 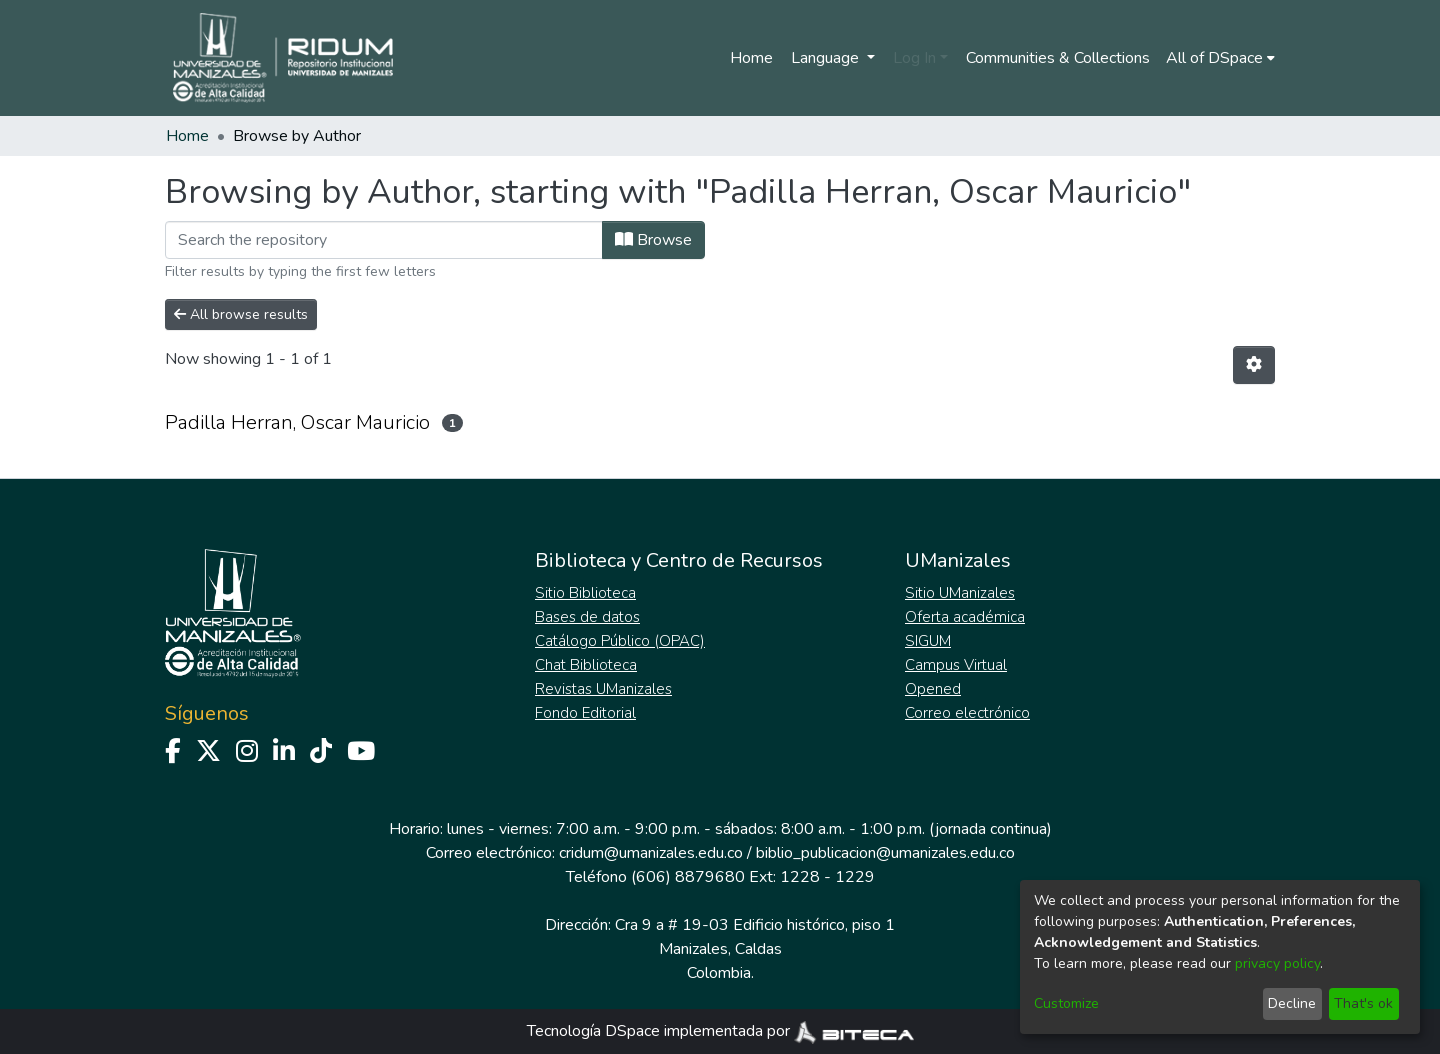 What do you see at coordinates (1292, 1003) in the screenshot?
I see `Decline` at bounding box center [1292, 1003].